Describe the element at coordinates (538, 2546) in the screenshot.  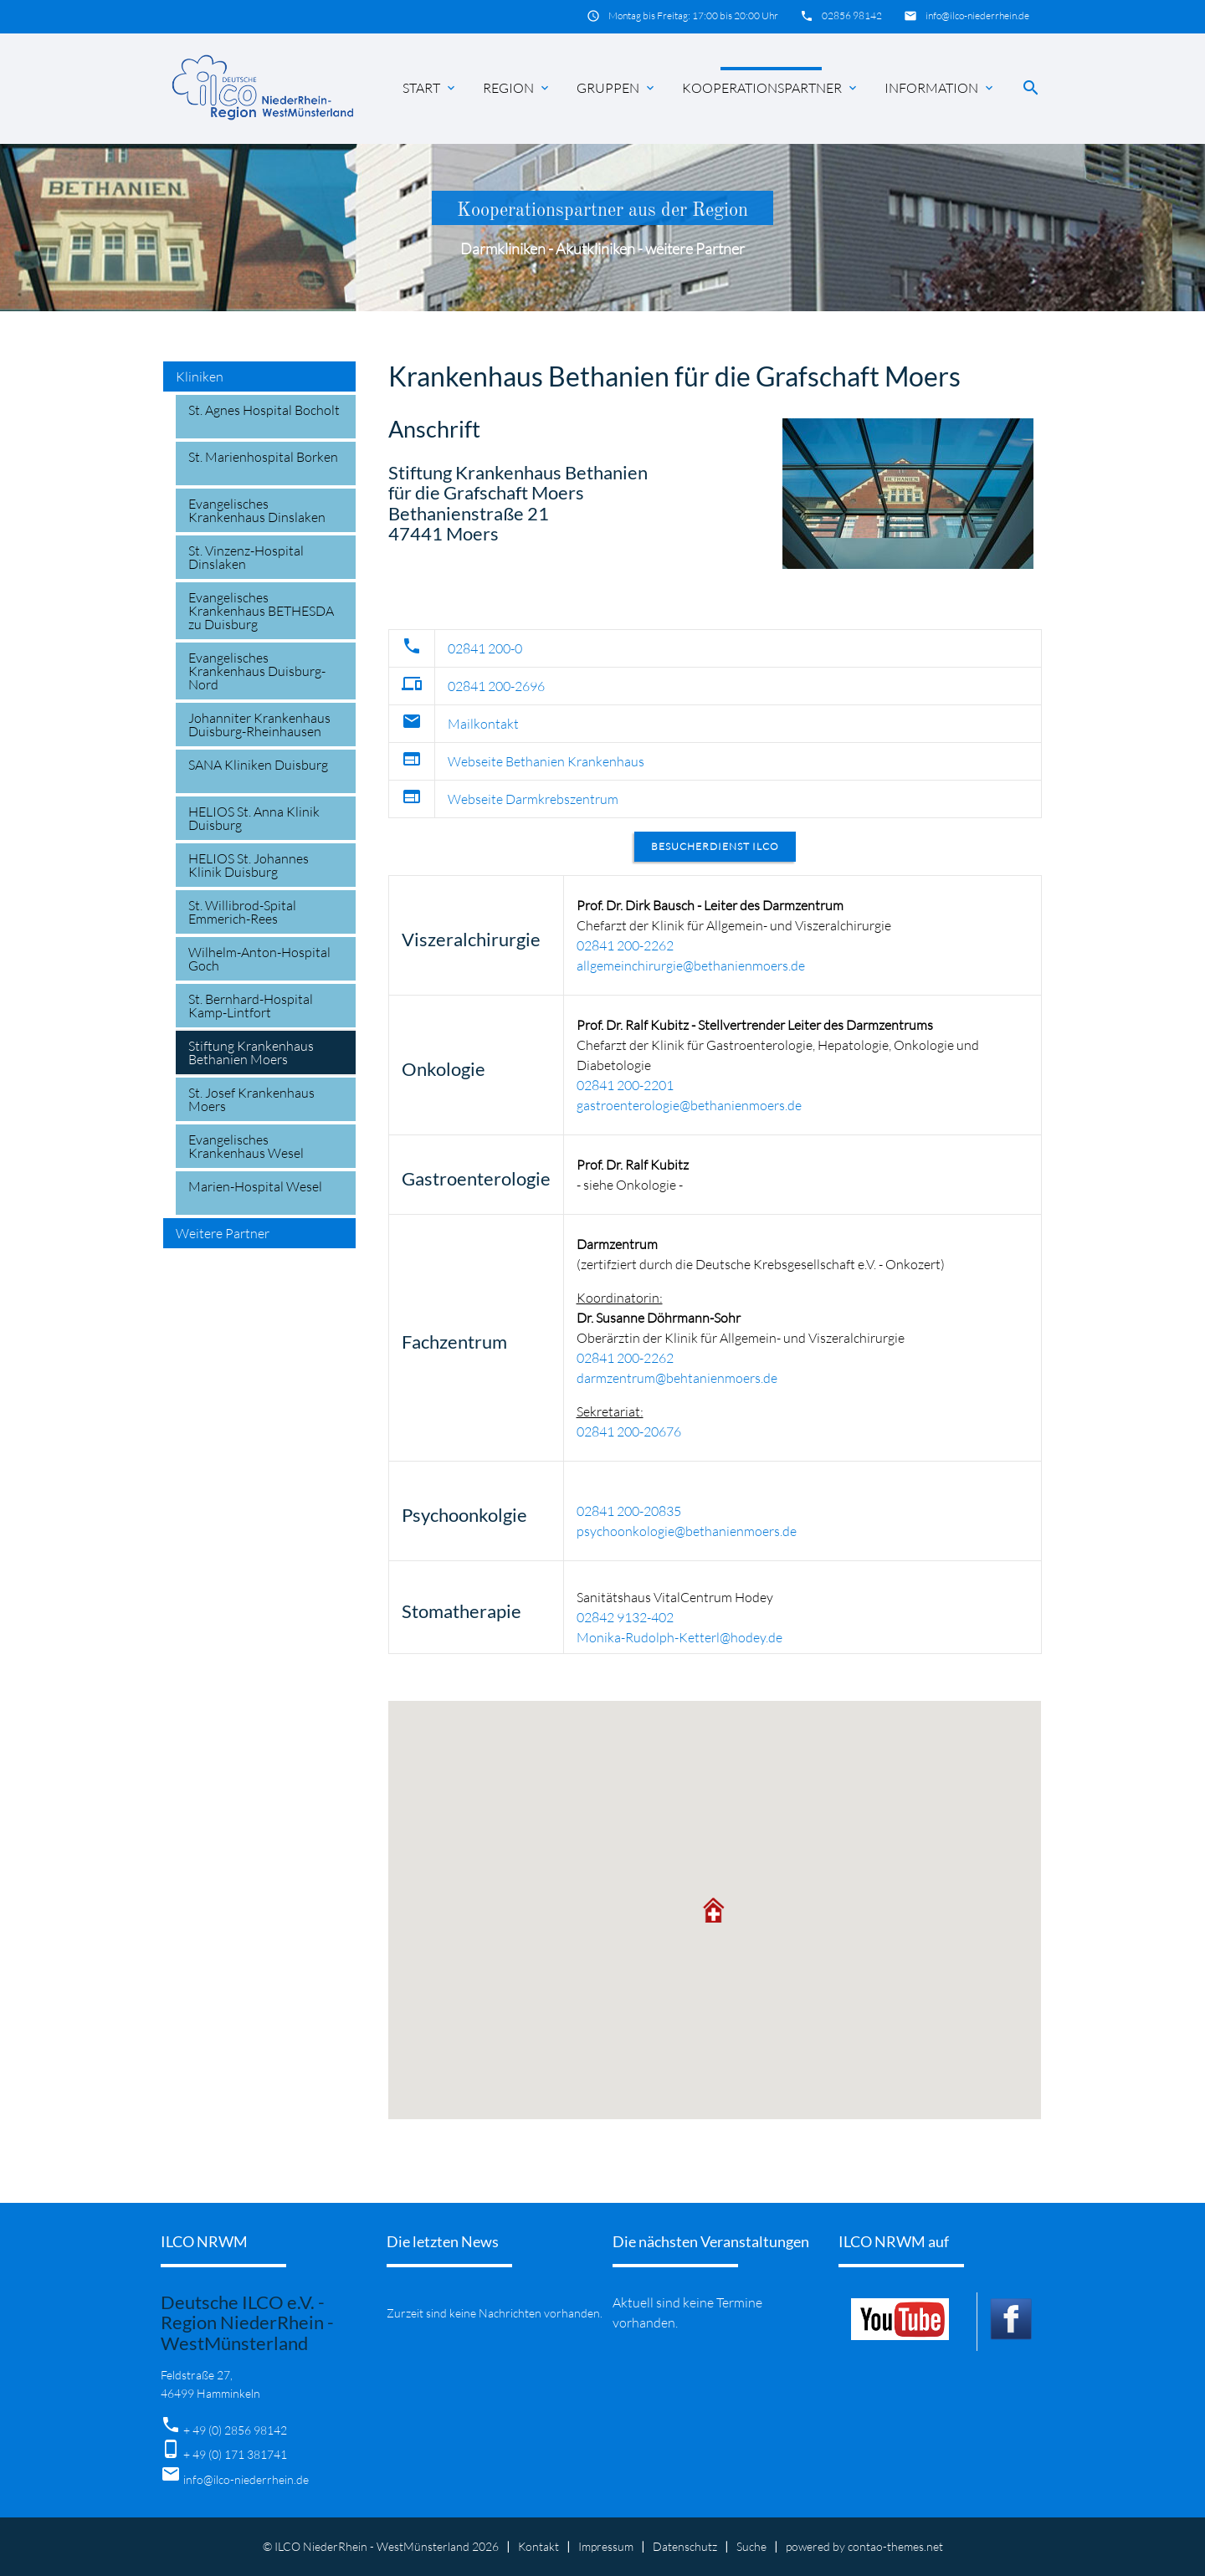
I see `Kontakt` at that location.